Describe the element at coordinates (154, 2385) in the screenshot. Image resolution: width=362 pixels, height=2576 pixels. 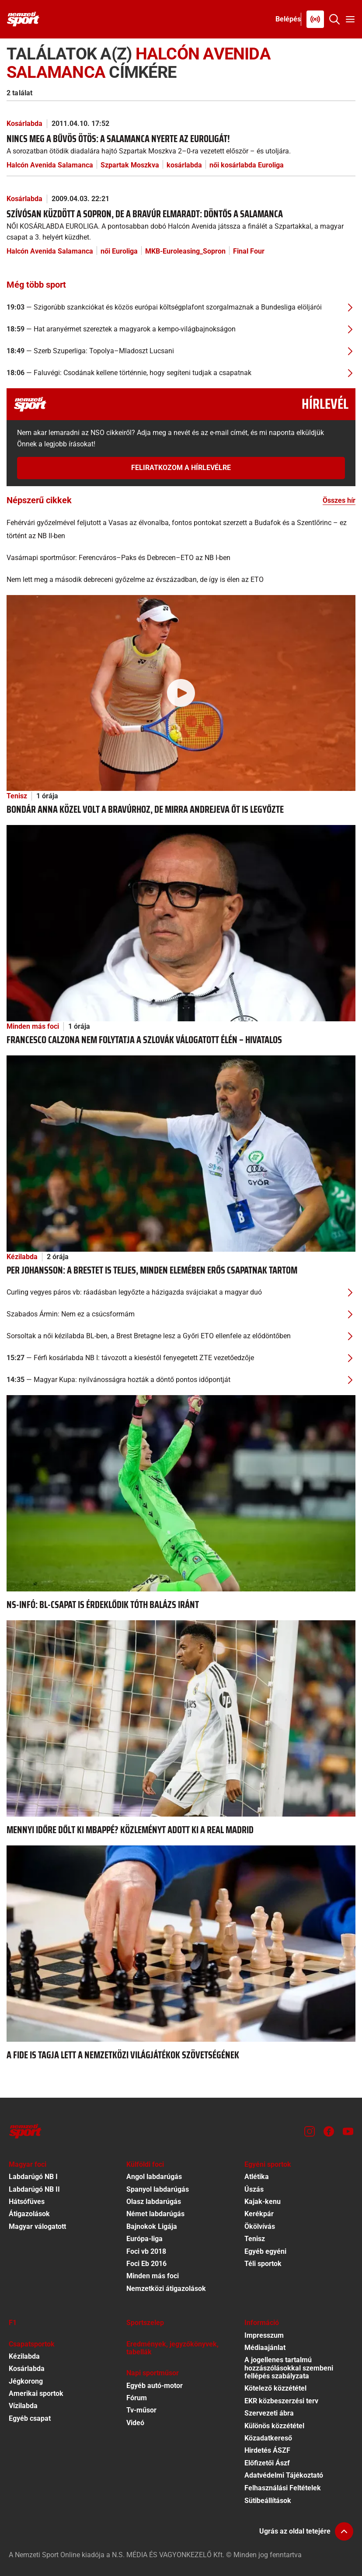
I see `Egyéb autó-motor` at that location.